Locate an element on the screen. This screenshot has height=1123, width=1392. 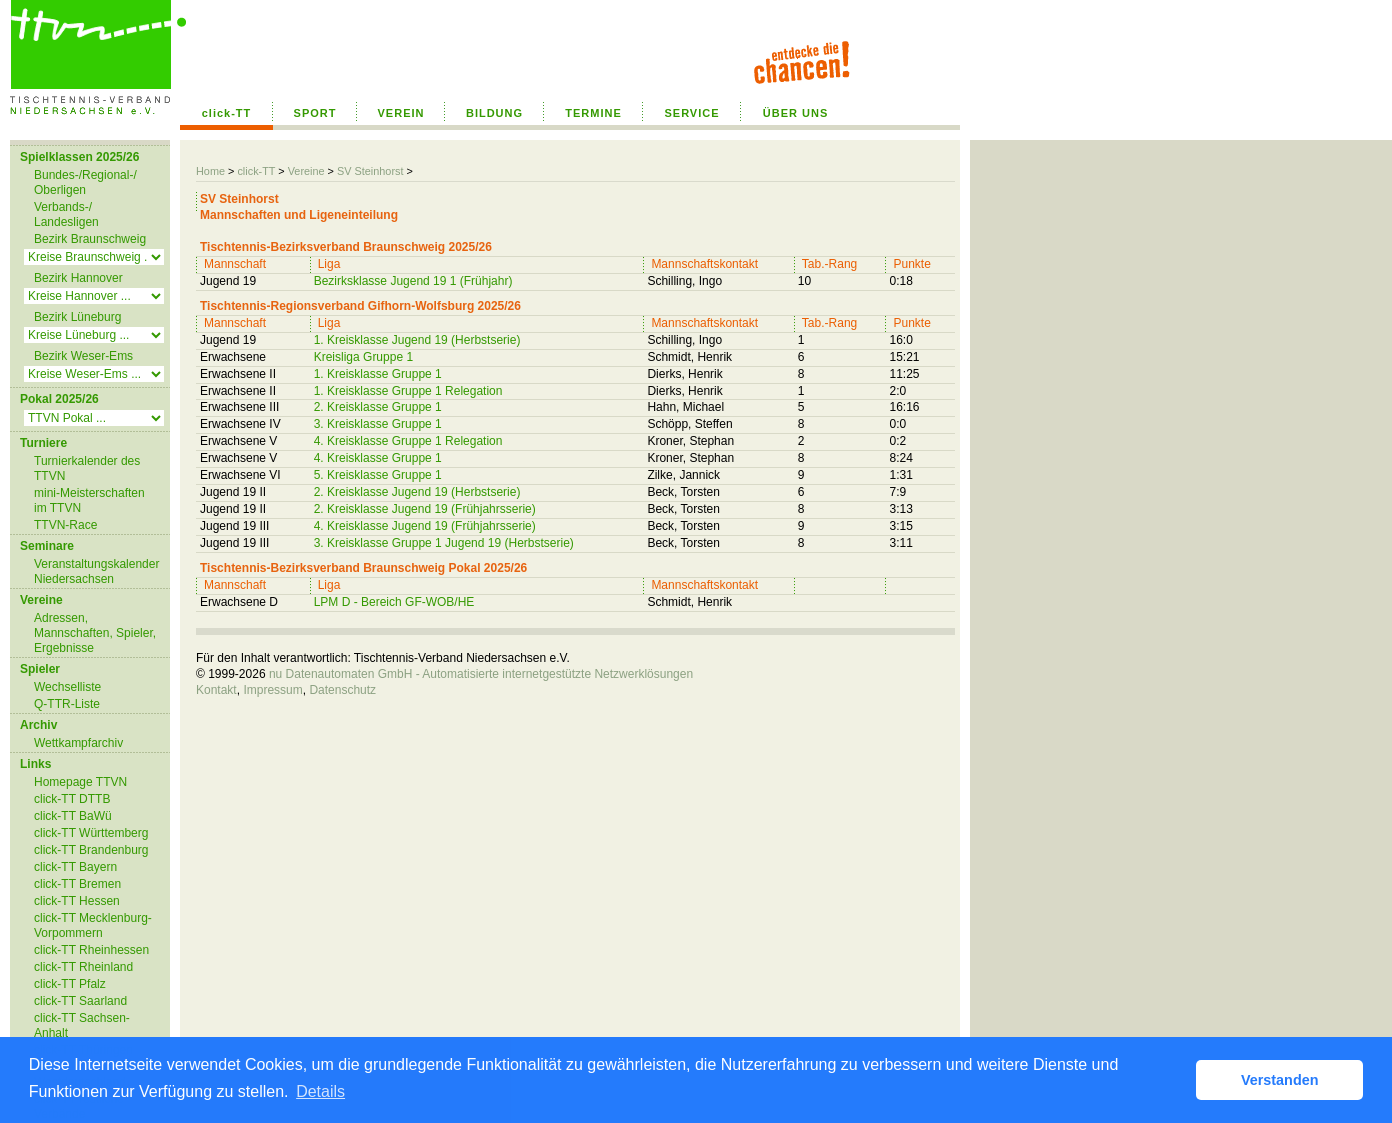
SV Steinhorst is located at coordinates (370, 171).